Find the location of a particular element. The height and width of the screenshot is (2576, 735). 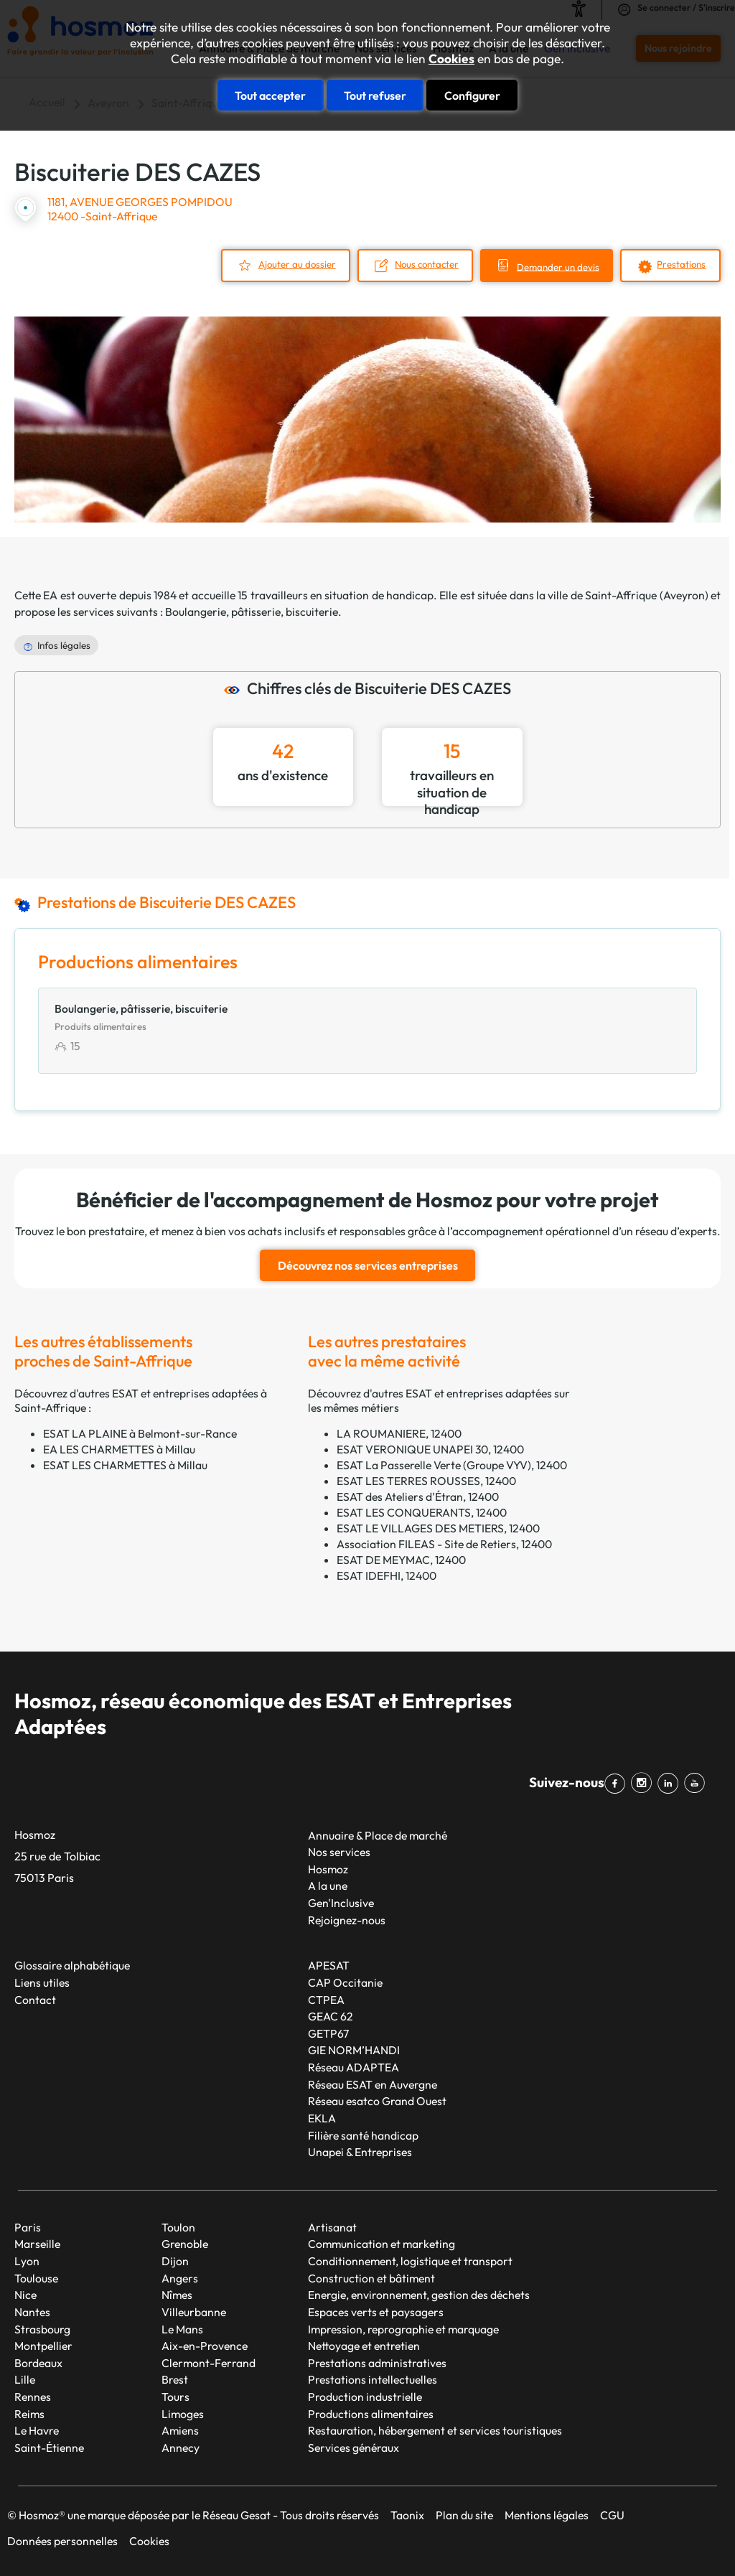

Lyon is located at coordinates (26, 2261).